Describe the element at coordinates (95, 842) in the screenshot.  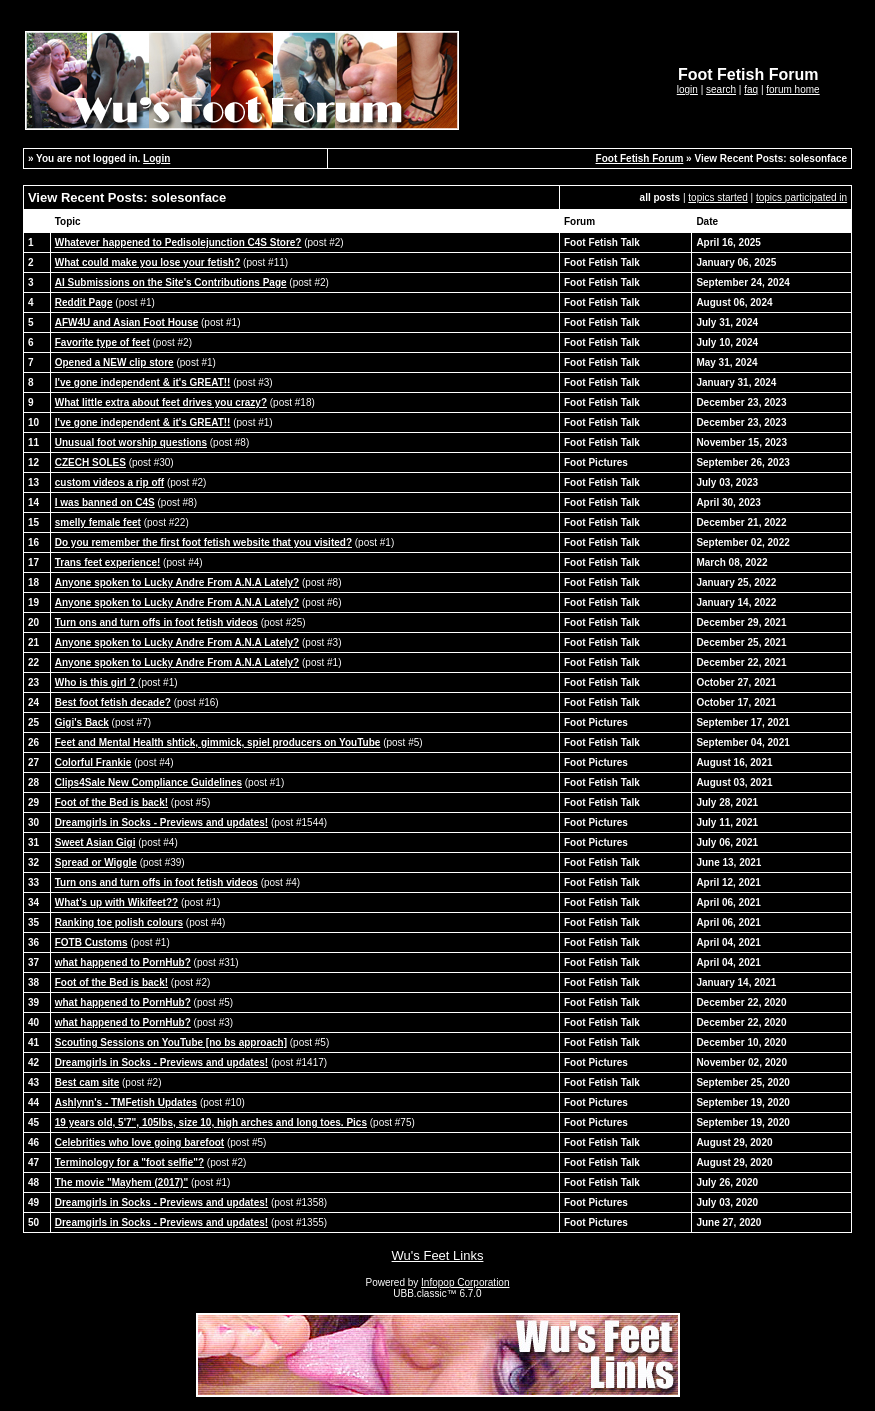
I see `Sweet Asian Gigi` at that location.